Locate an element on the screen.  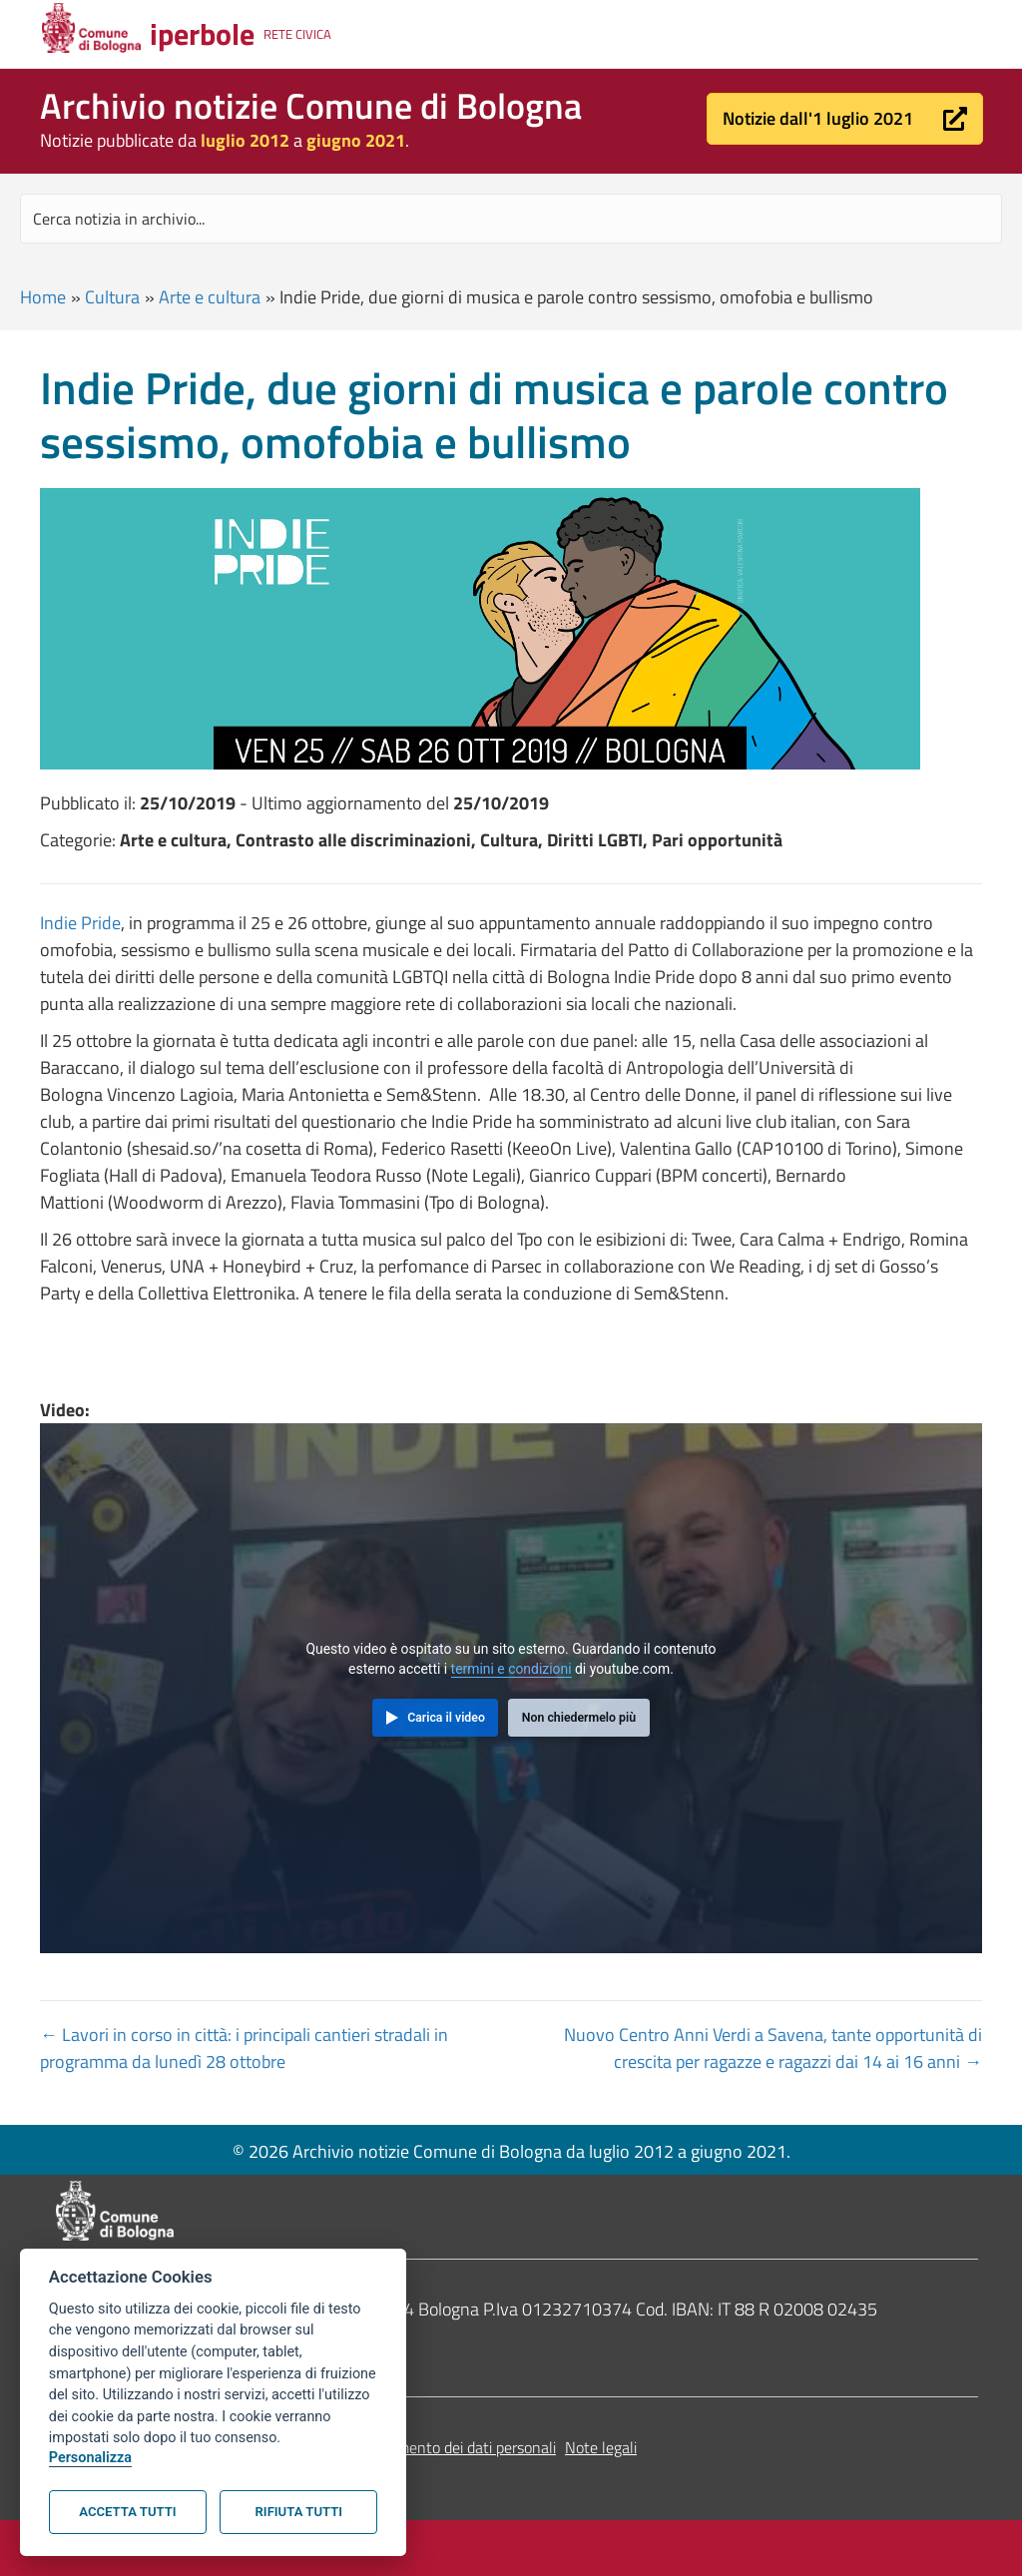
Accetta tutti is located at coordinates (127, 2511).